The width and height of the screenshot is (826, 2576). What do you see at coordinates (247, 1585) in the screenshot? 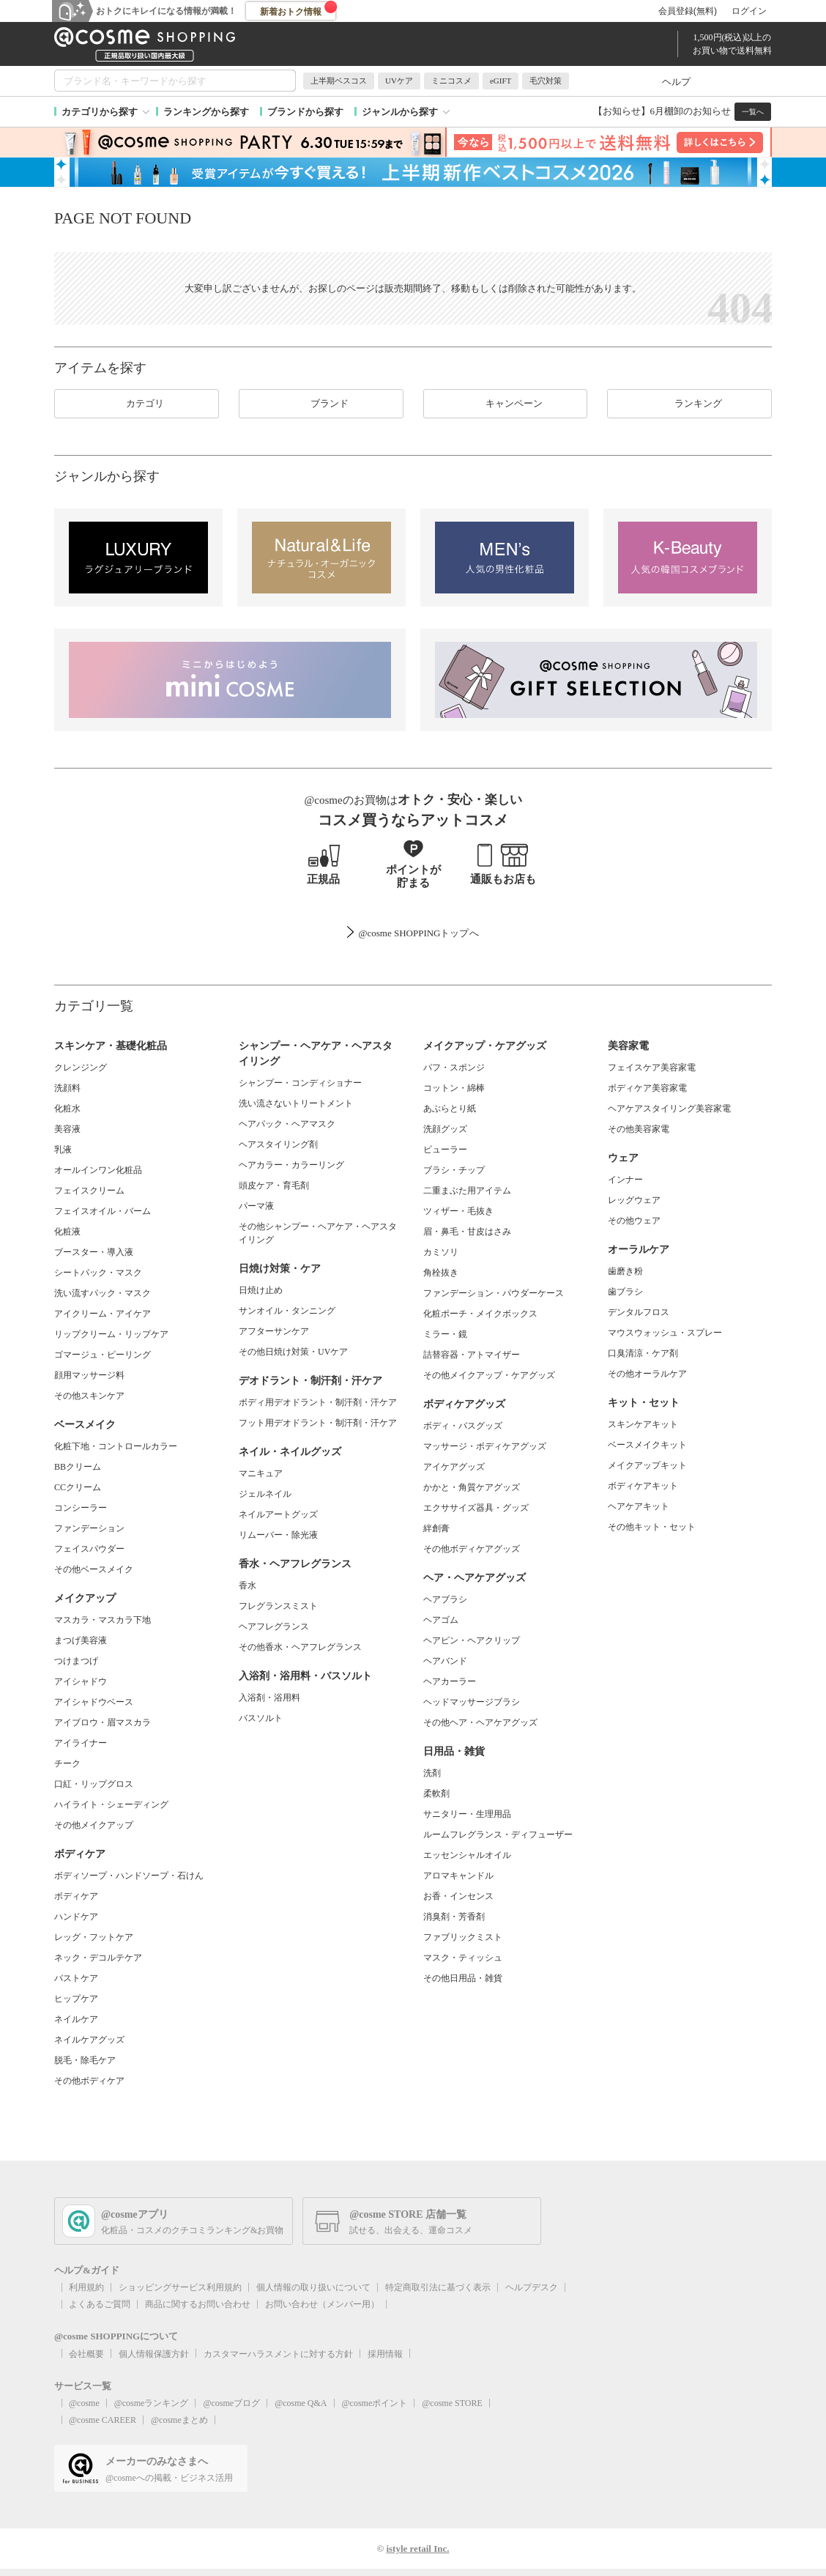
I see `香水` at bounding box center [247, 1585].